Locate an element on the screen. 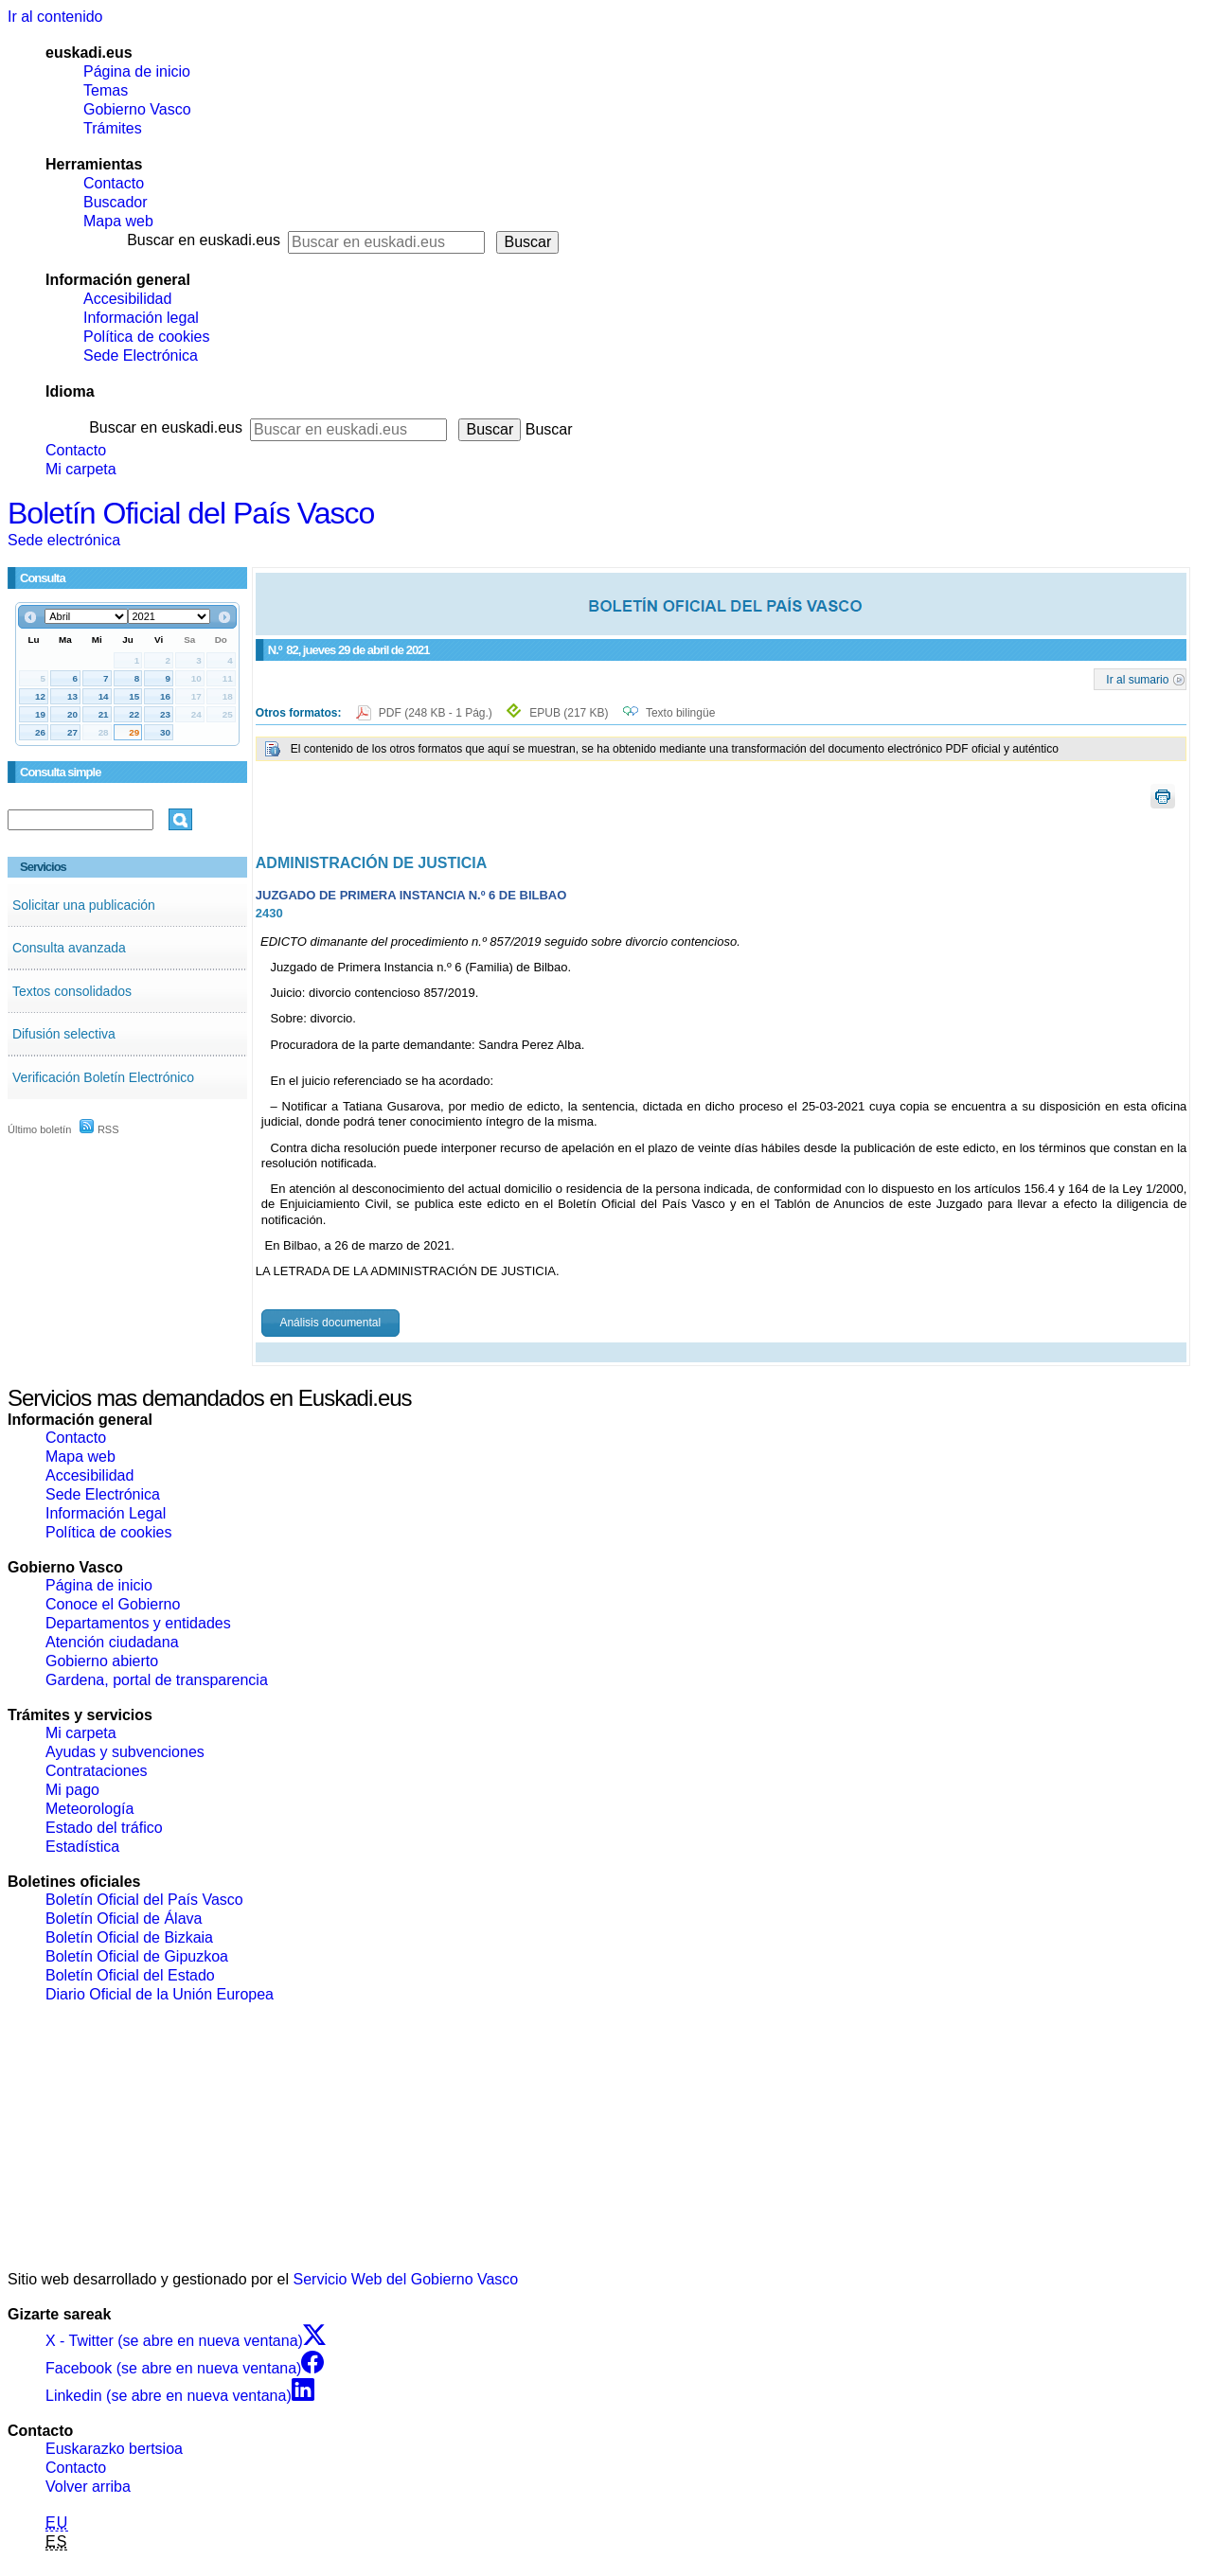  Departamentos y entidades is located at coordinates (138, 1623).